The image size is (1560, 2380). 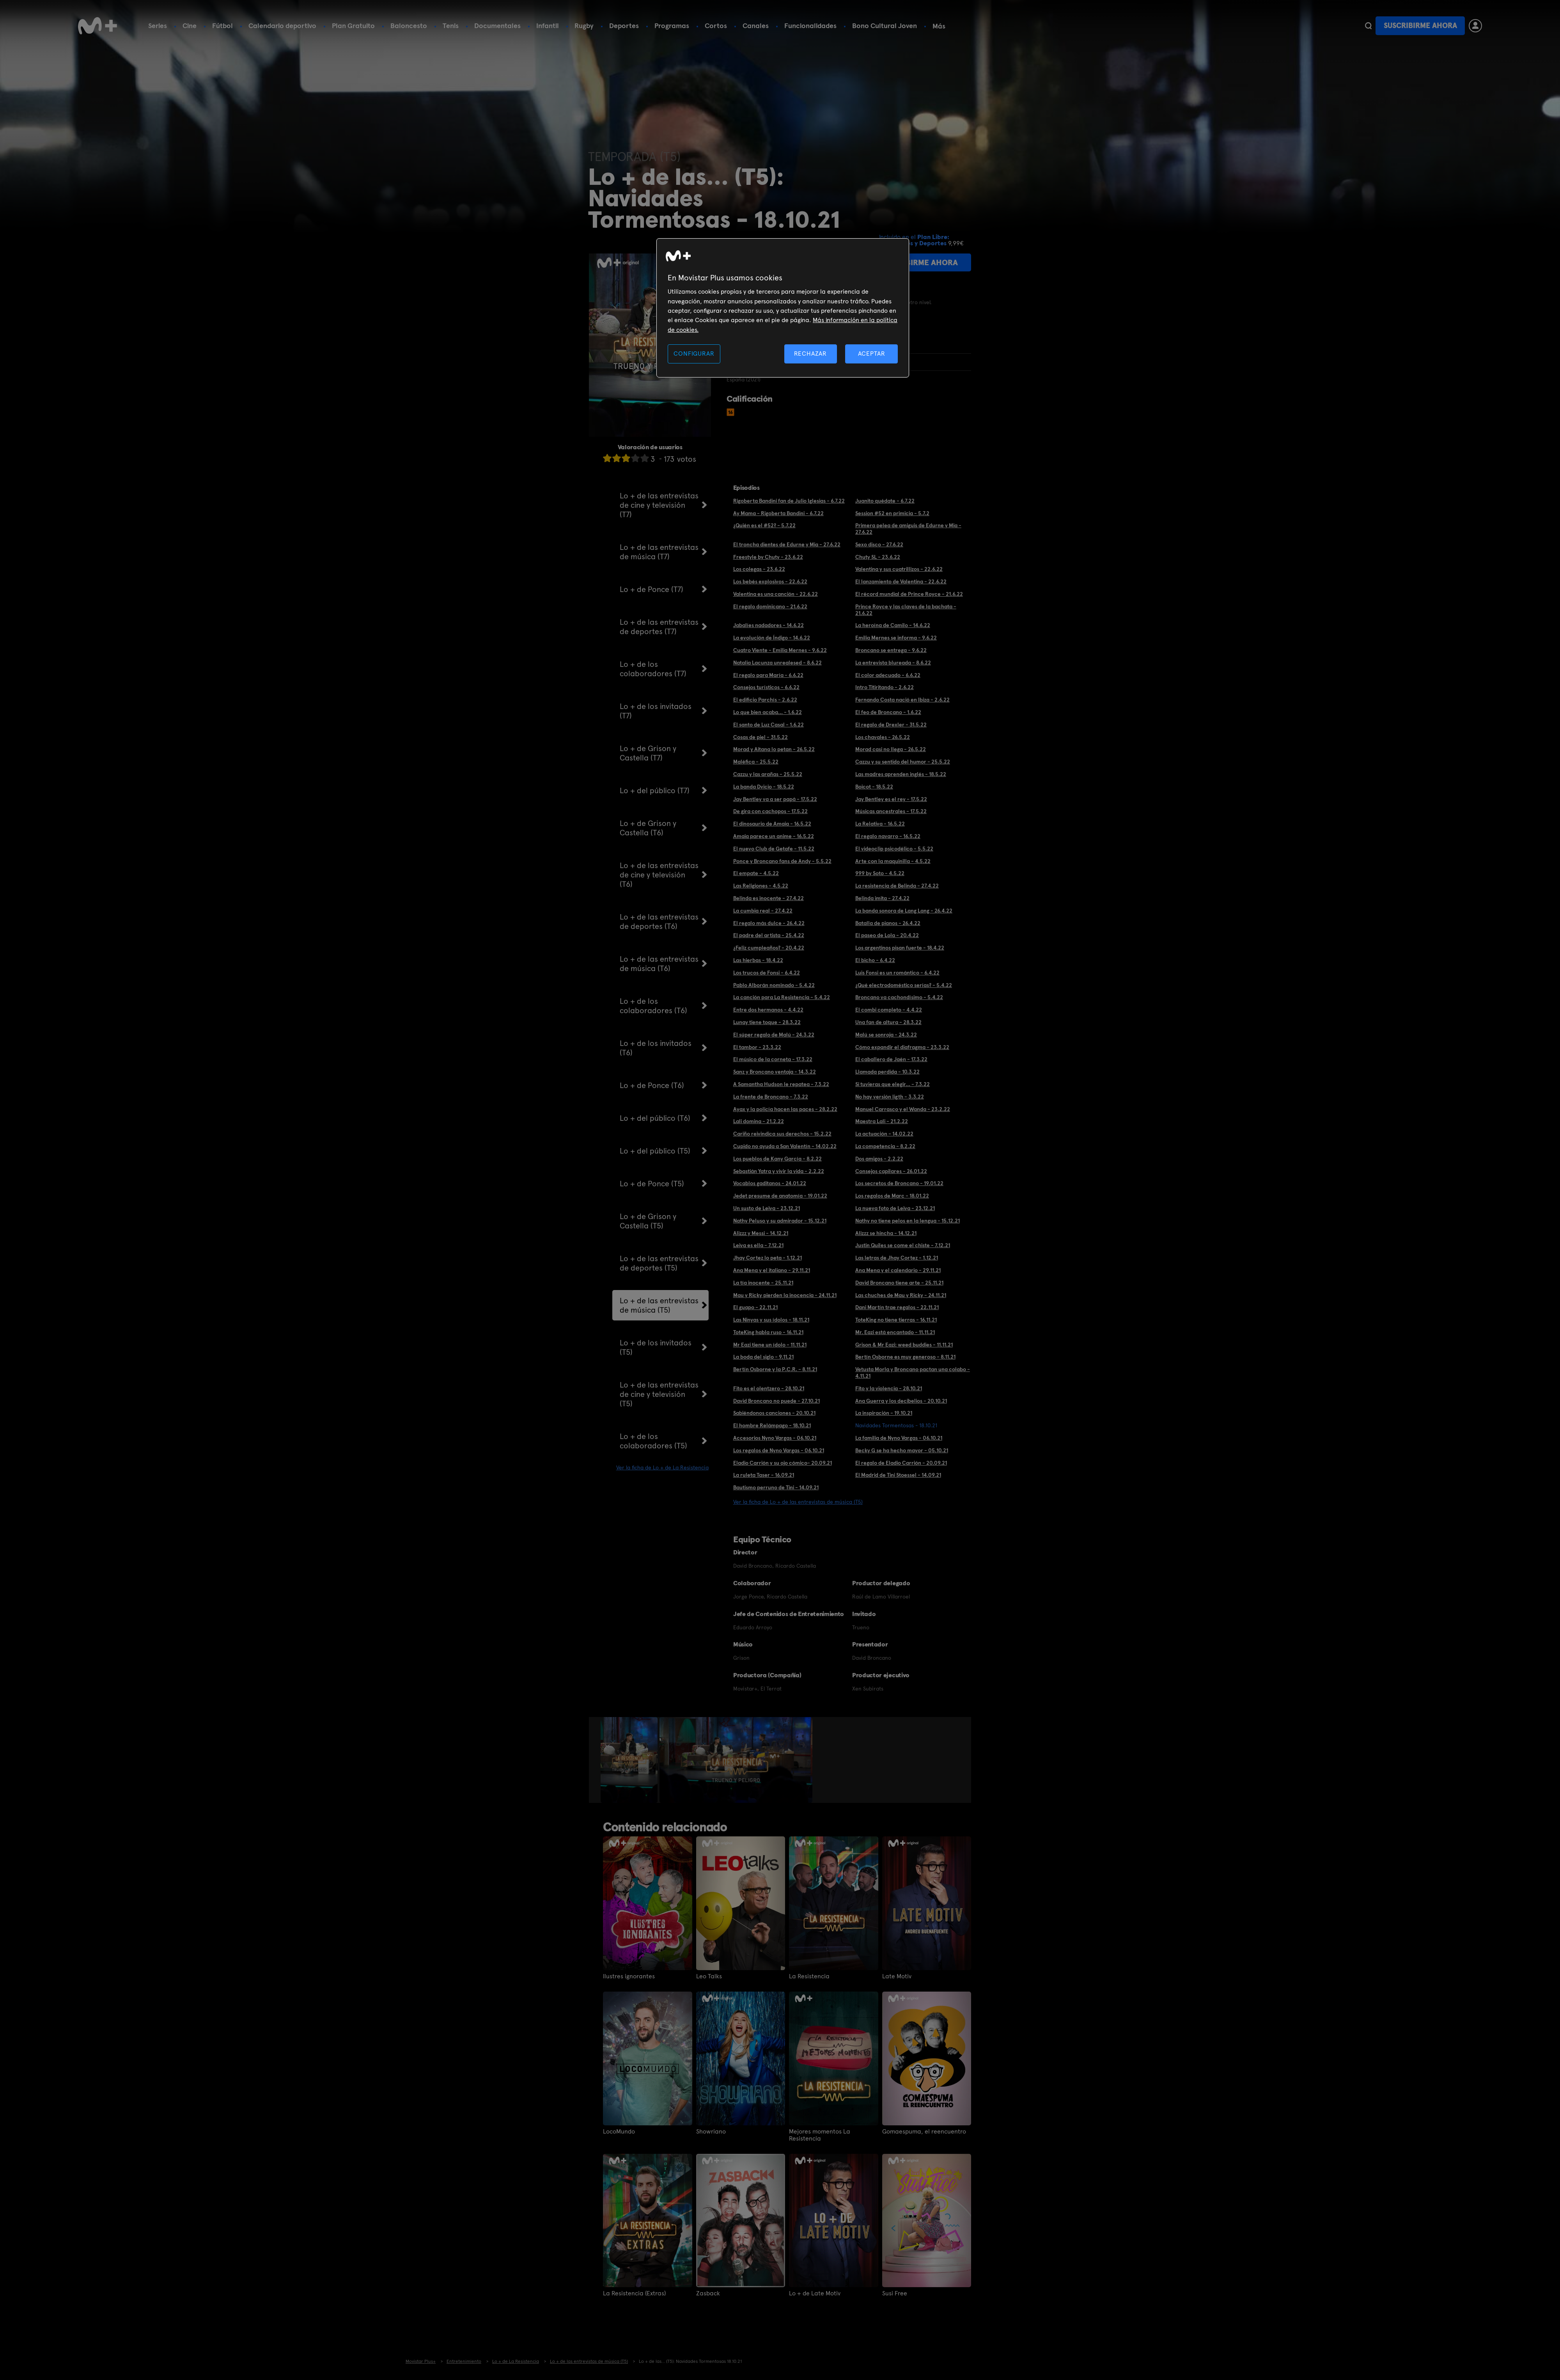 I want to click on Rugby, so click(x=584, y=25).